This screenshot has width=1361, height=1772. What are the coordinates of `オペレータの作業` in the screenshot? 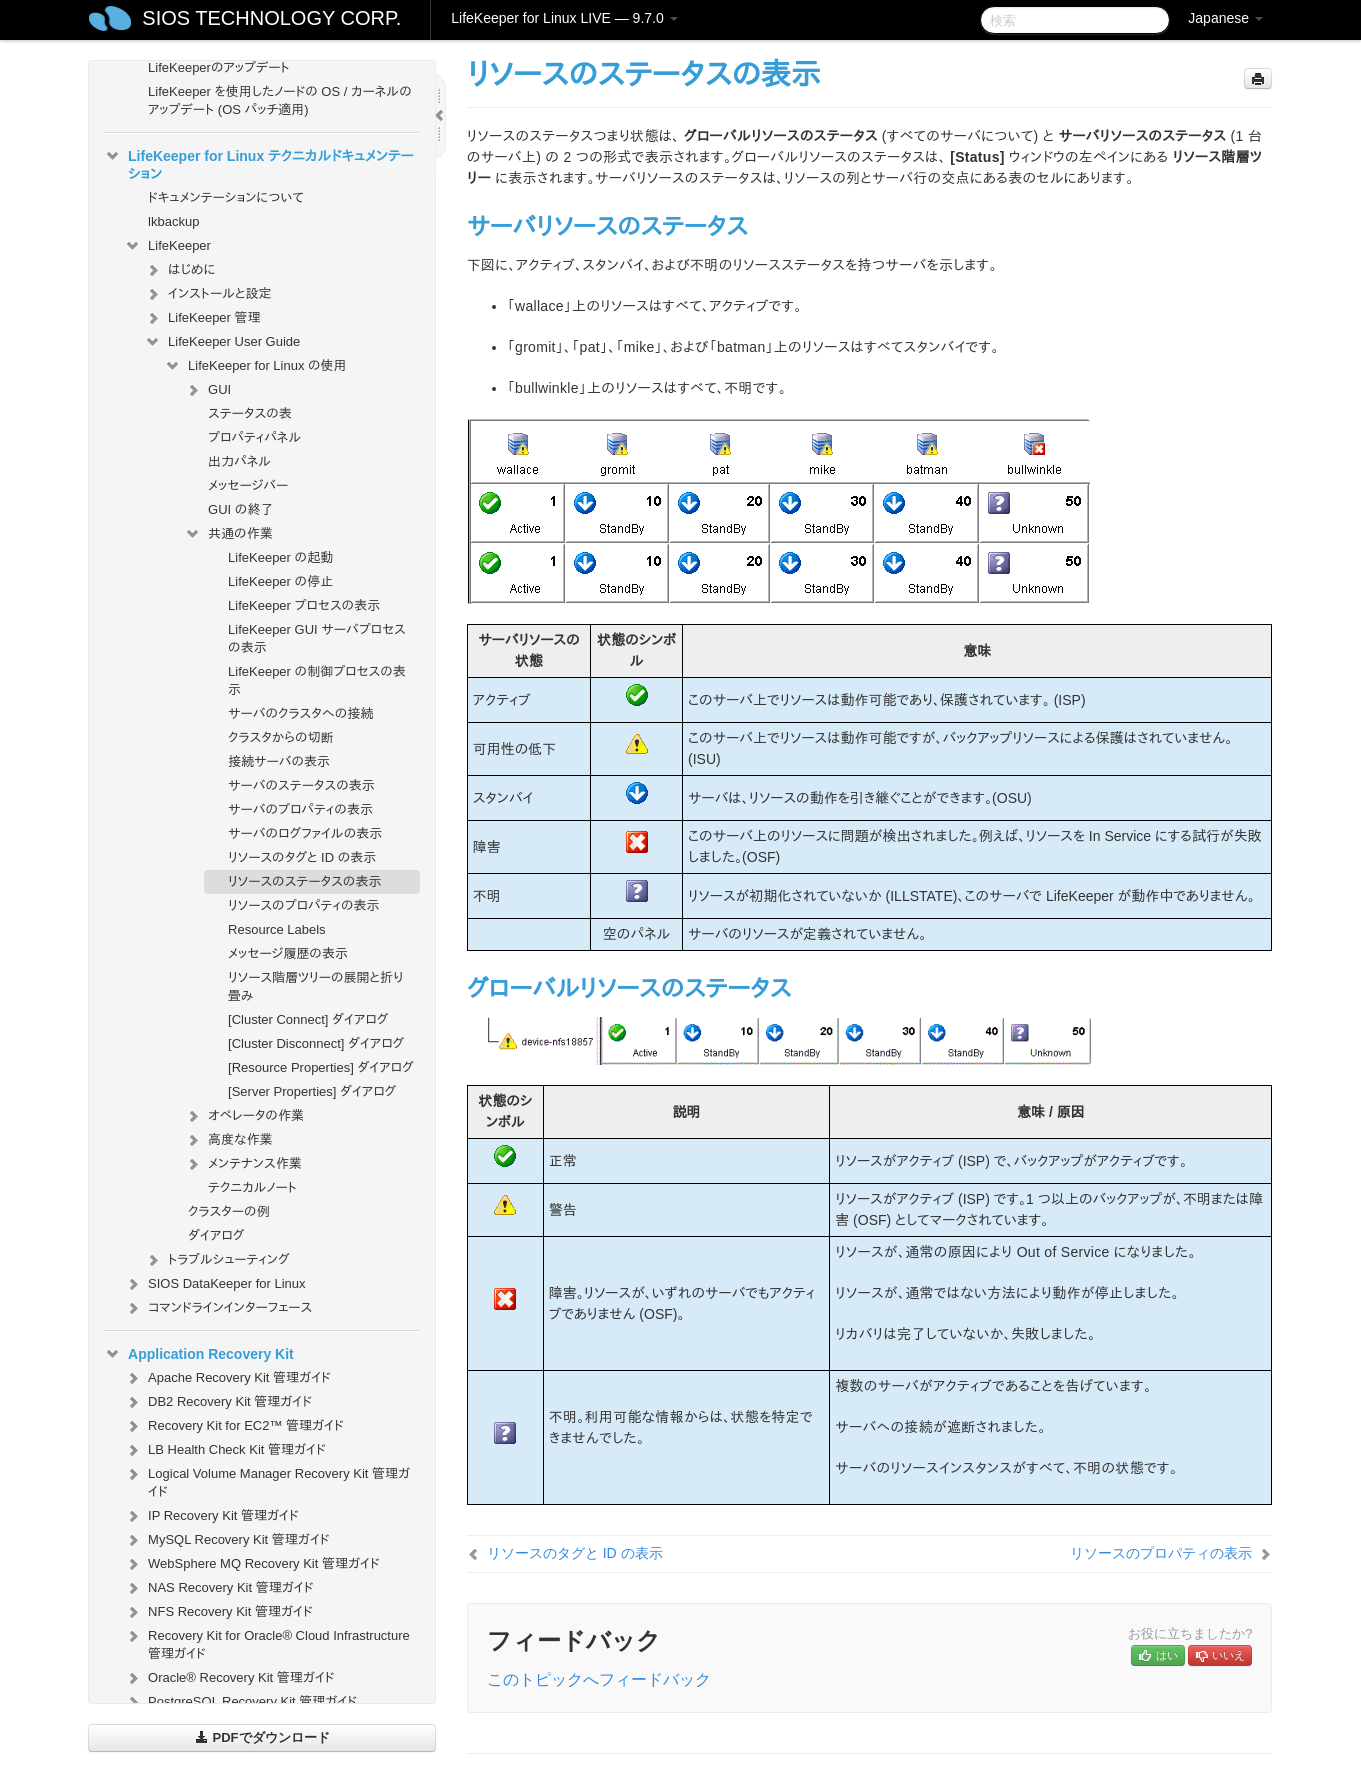 It's located at (244, 1116).